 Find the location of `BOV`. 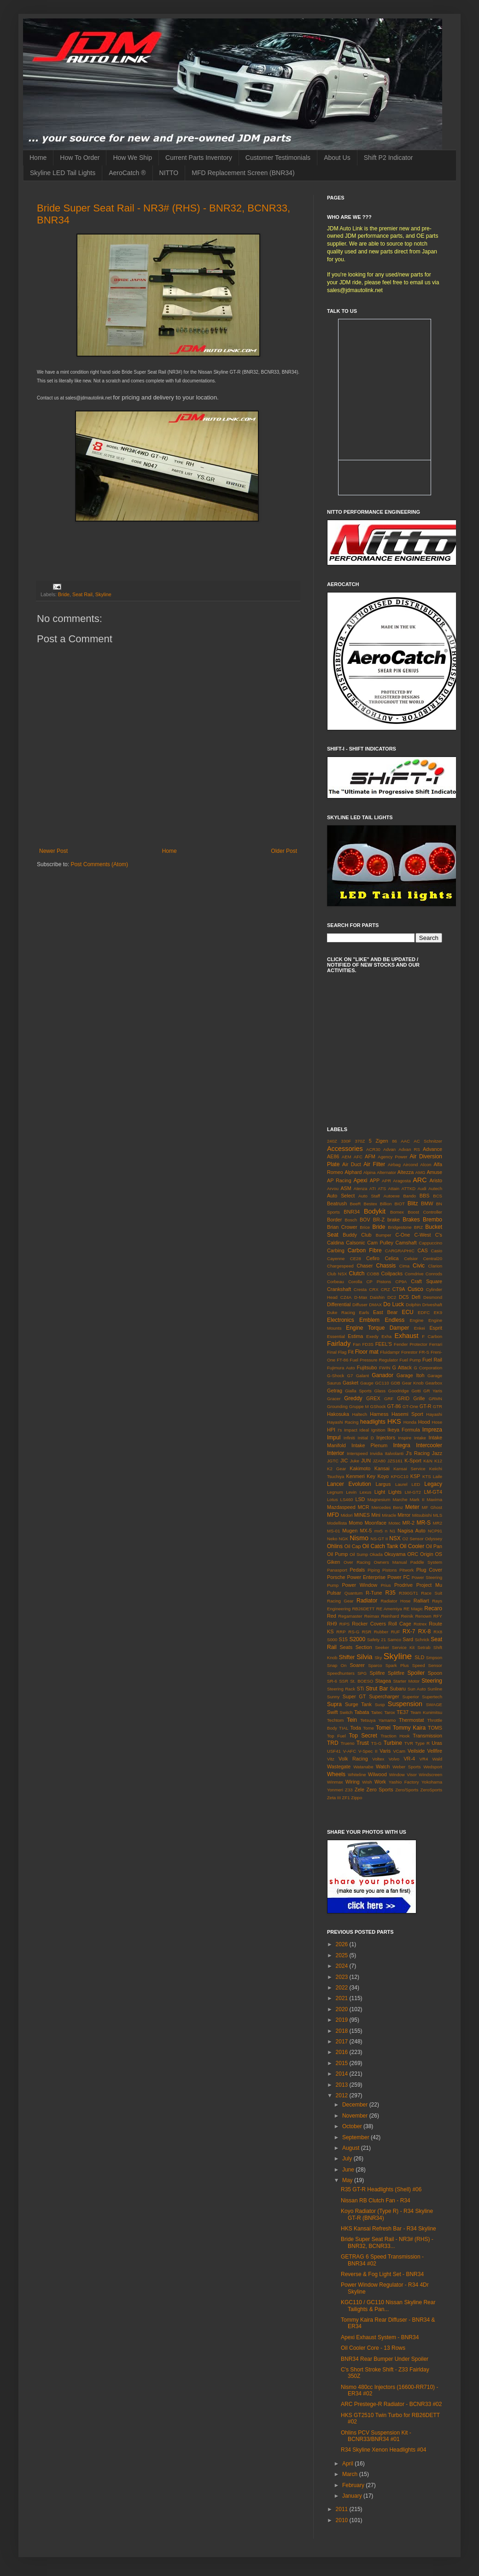

BOV is located at coordinates (365, 1219).